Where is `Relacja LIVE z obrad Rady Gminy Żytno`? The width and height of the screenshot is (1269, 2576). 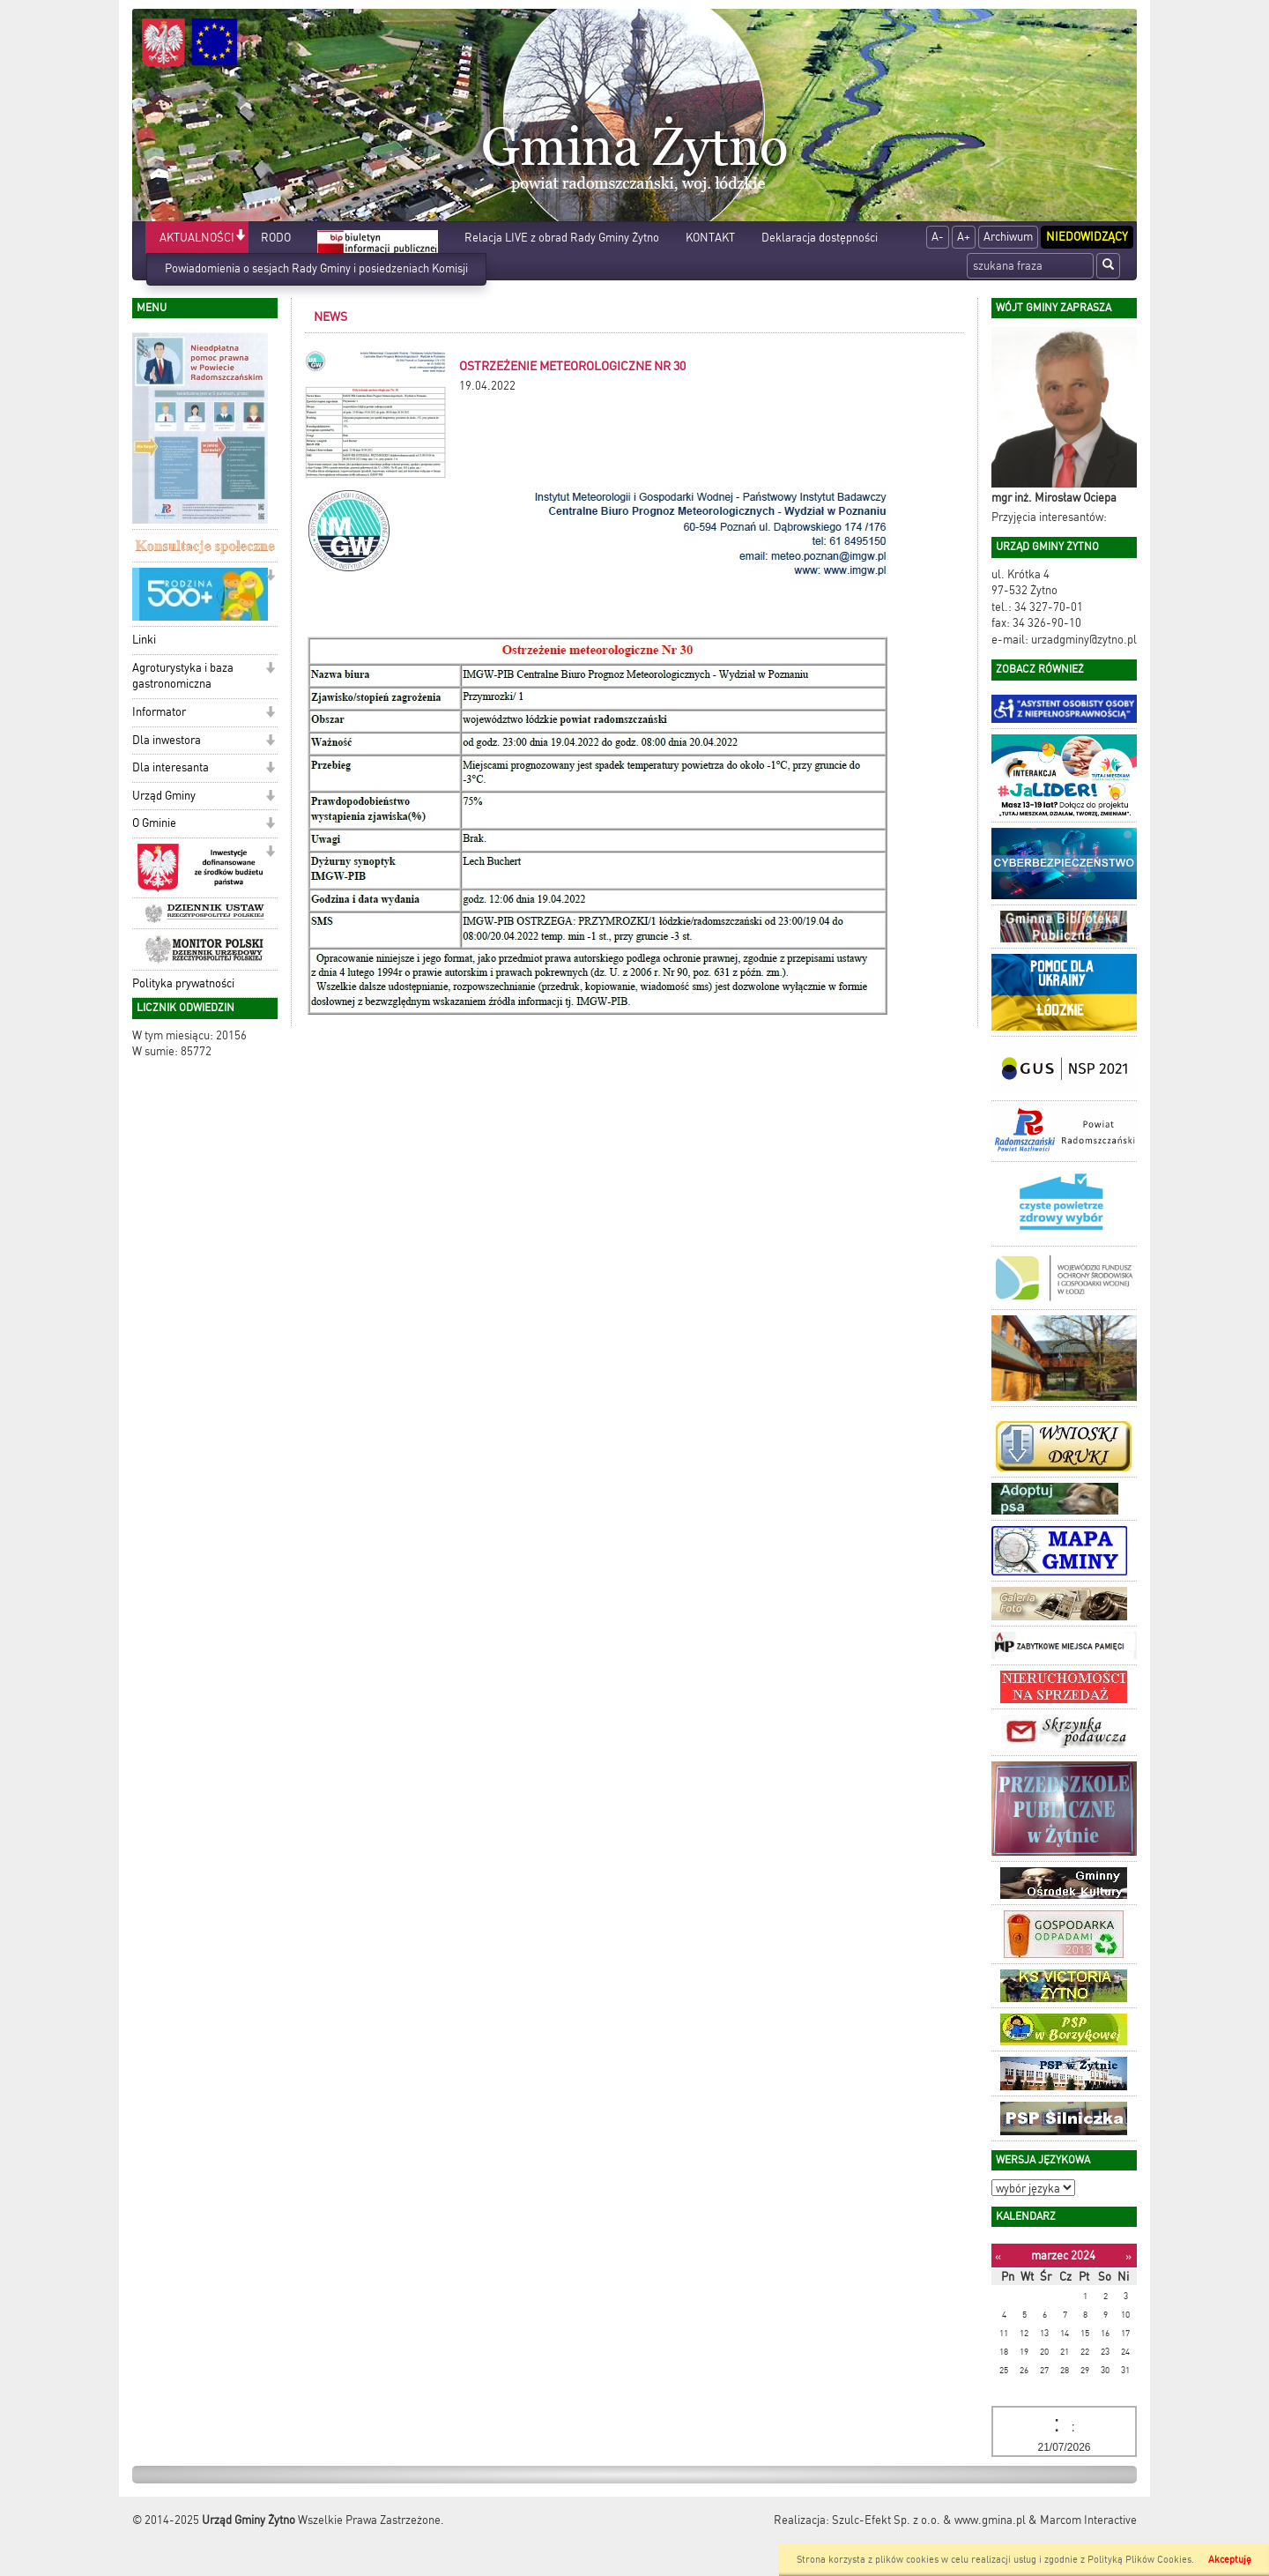 Relacja LIVE z obrad Rady Gminy Żytno is located at coordinates (561, 237).